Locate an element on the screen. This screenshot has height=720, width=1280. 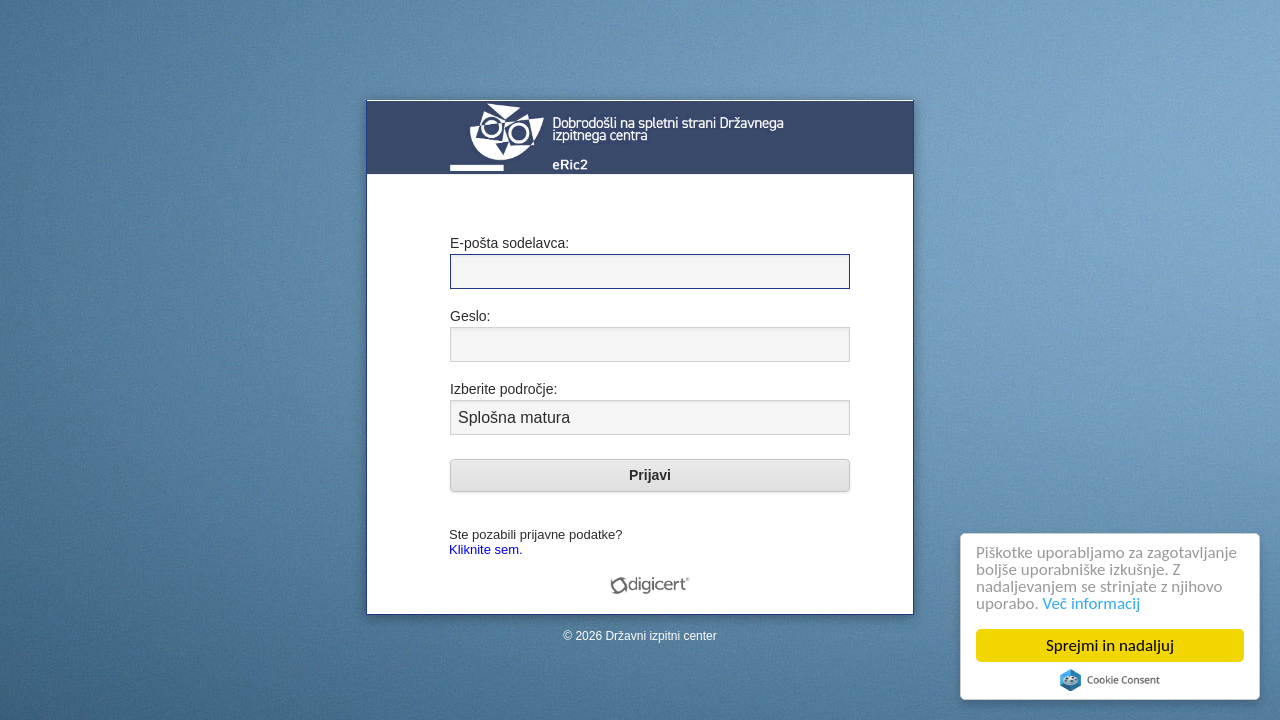
Kliknite sem. is located at coordinates (486, 549).